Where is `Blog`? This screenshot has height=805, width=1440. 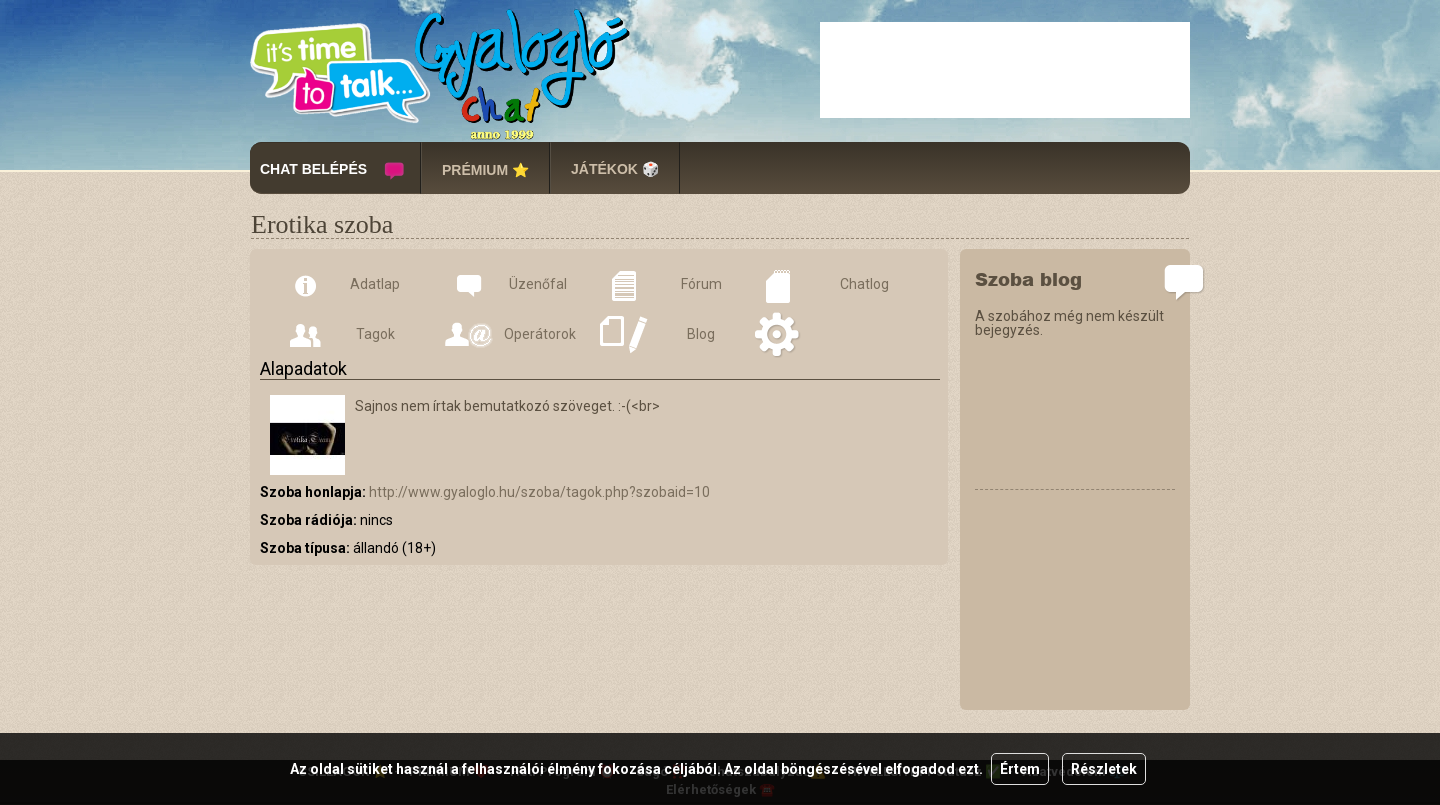
Blog is located at coordinates (701, 334).